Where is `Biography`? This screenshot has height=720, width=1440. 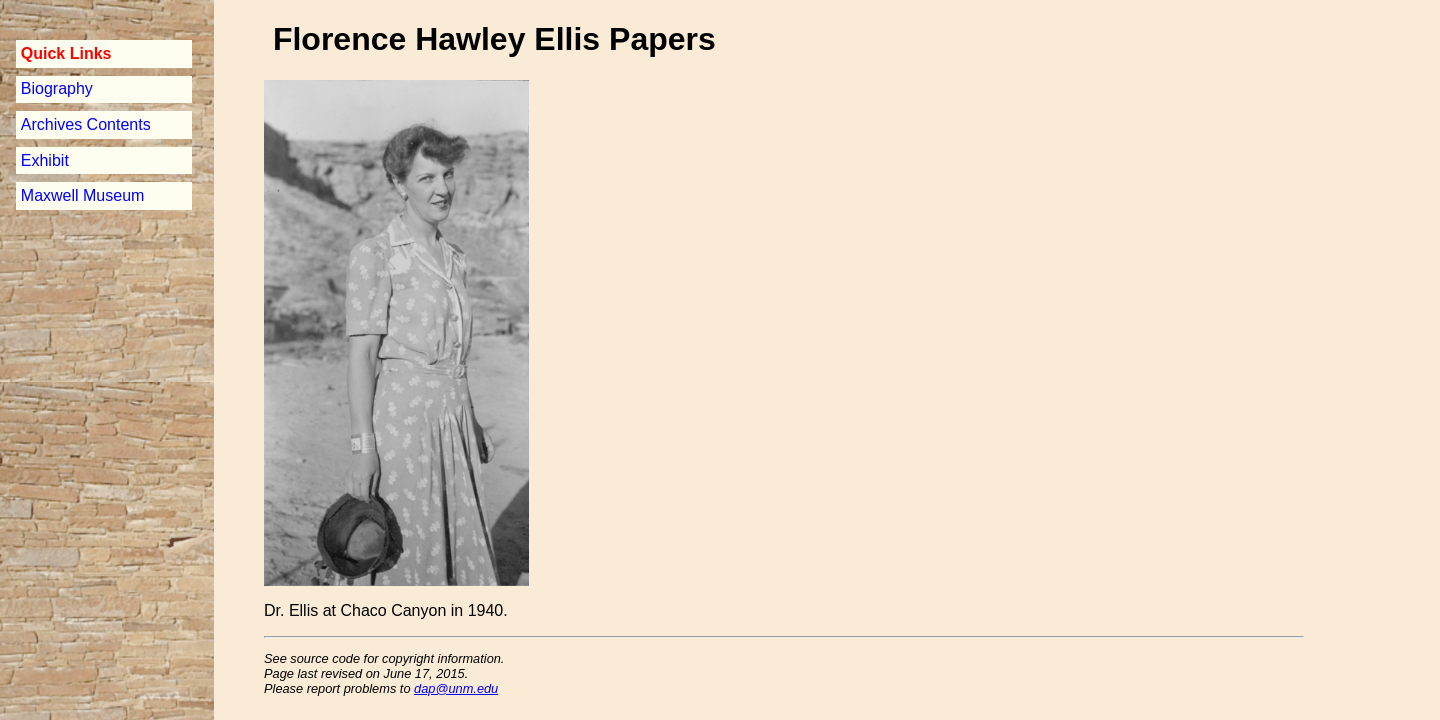
Biography is located at coordinates (57, 88).